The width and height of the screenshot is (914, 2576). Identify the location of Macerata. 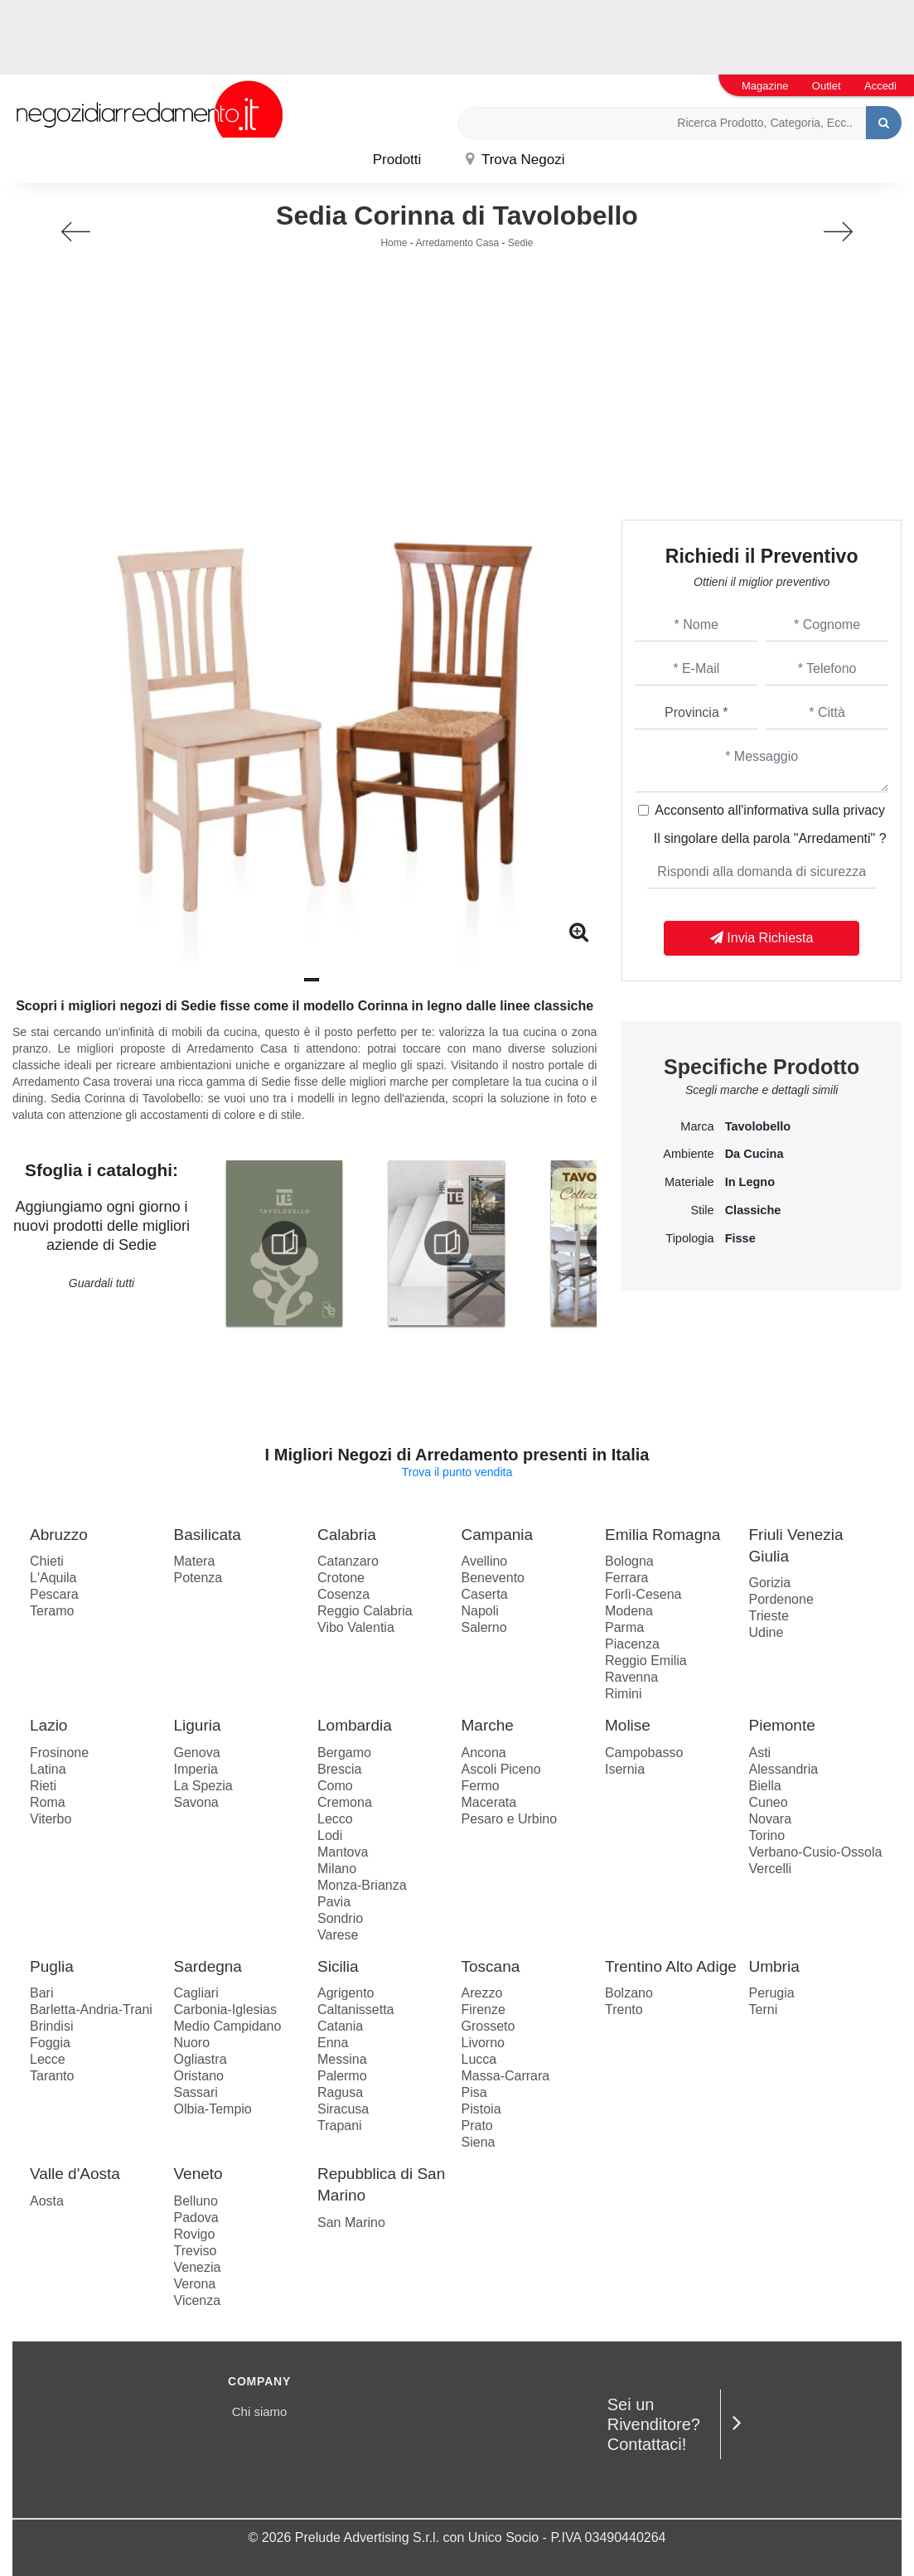
(489, 1802).